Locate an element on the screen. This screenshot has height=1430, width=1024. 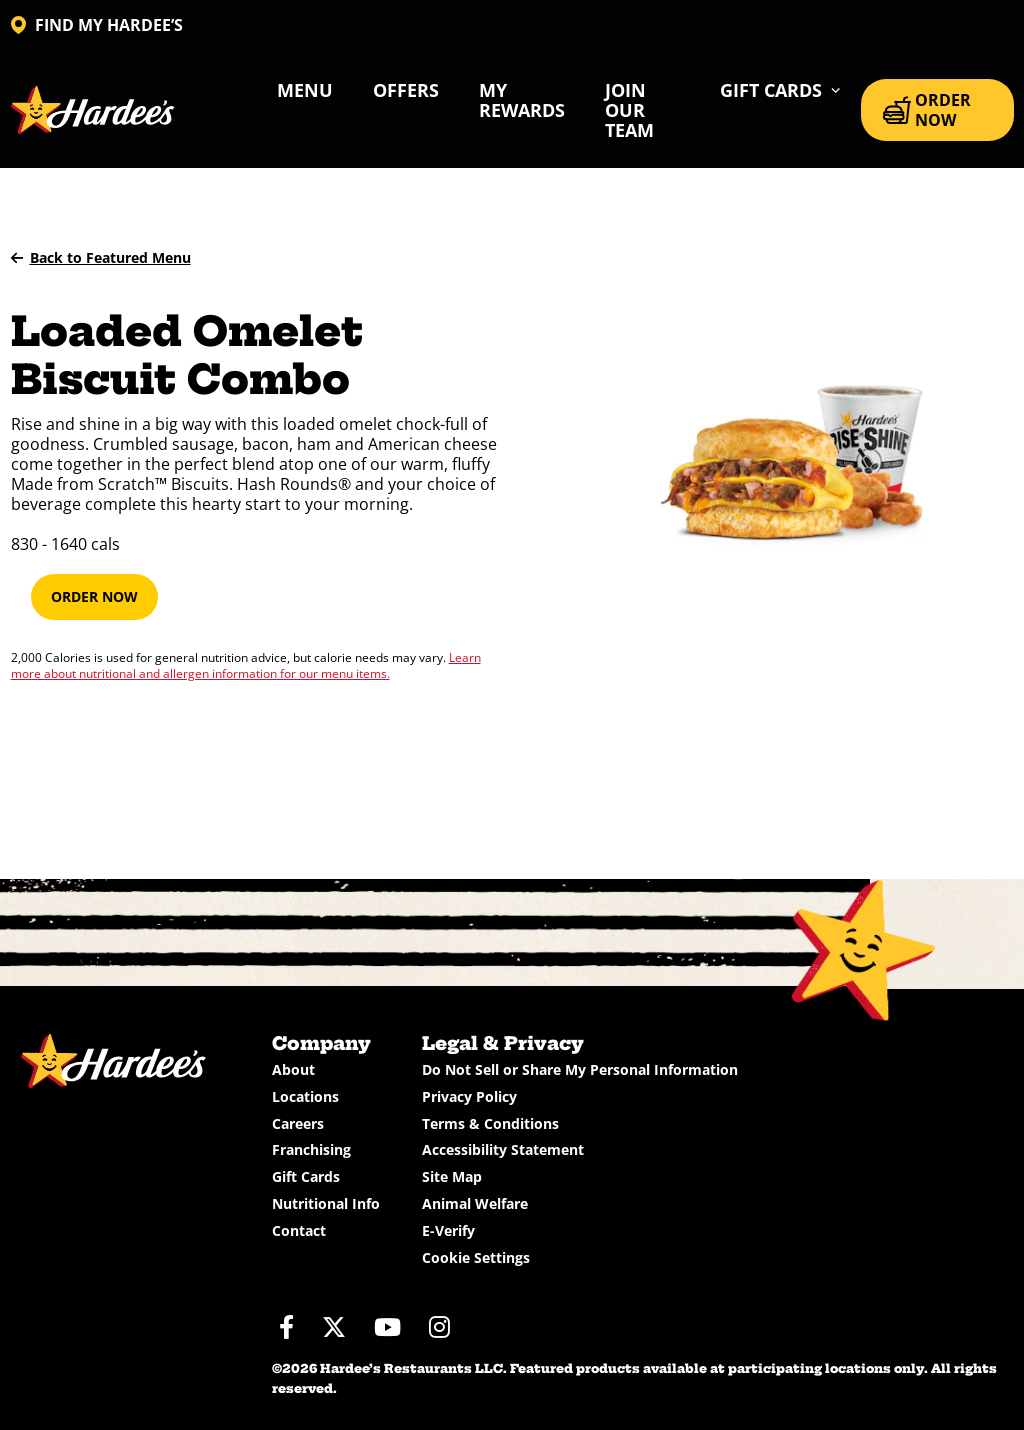
Back to Featured Menu is located at coordinates (101, 257).